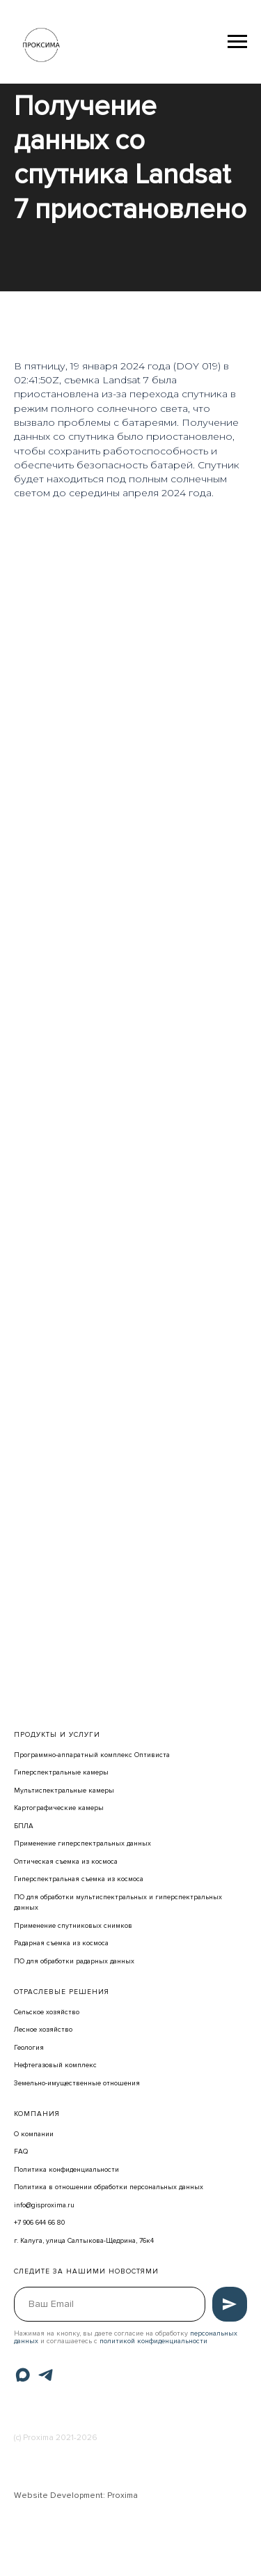 The height and width of the screenshot is (2576, 261). Describe the element at coordinates (61, 1943) in the screenshot. I see `Радарная съемка из космоса` at that location.